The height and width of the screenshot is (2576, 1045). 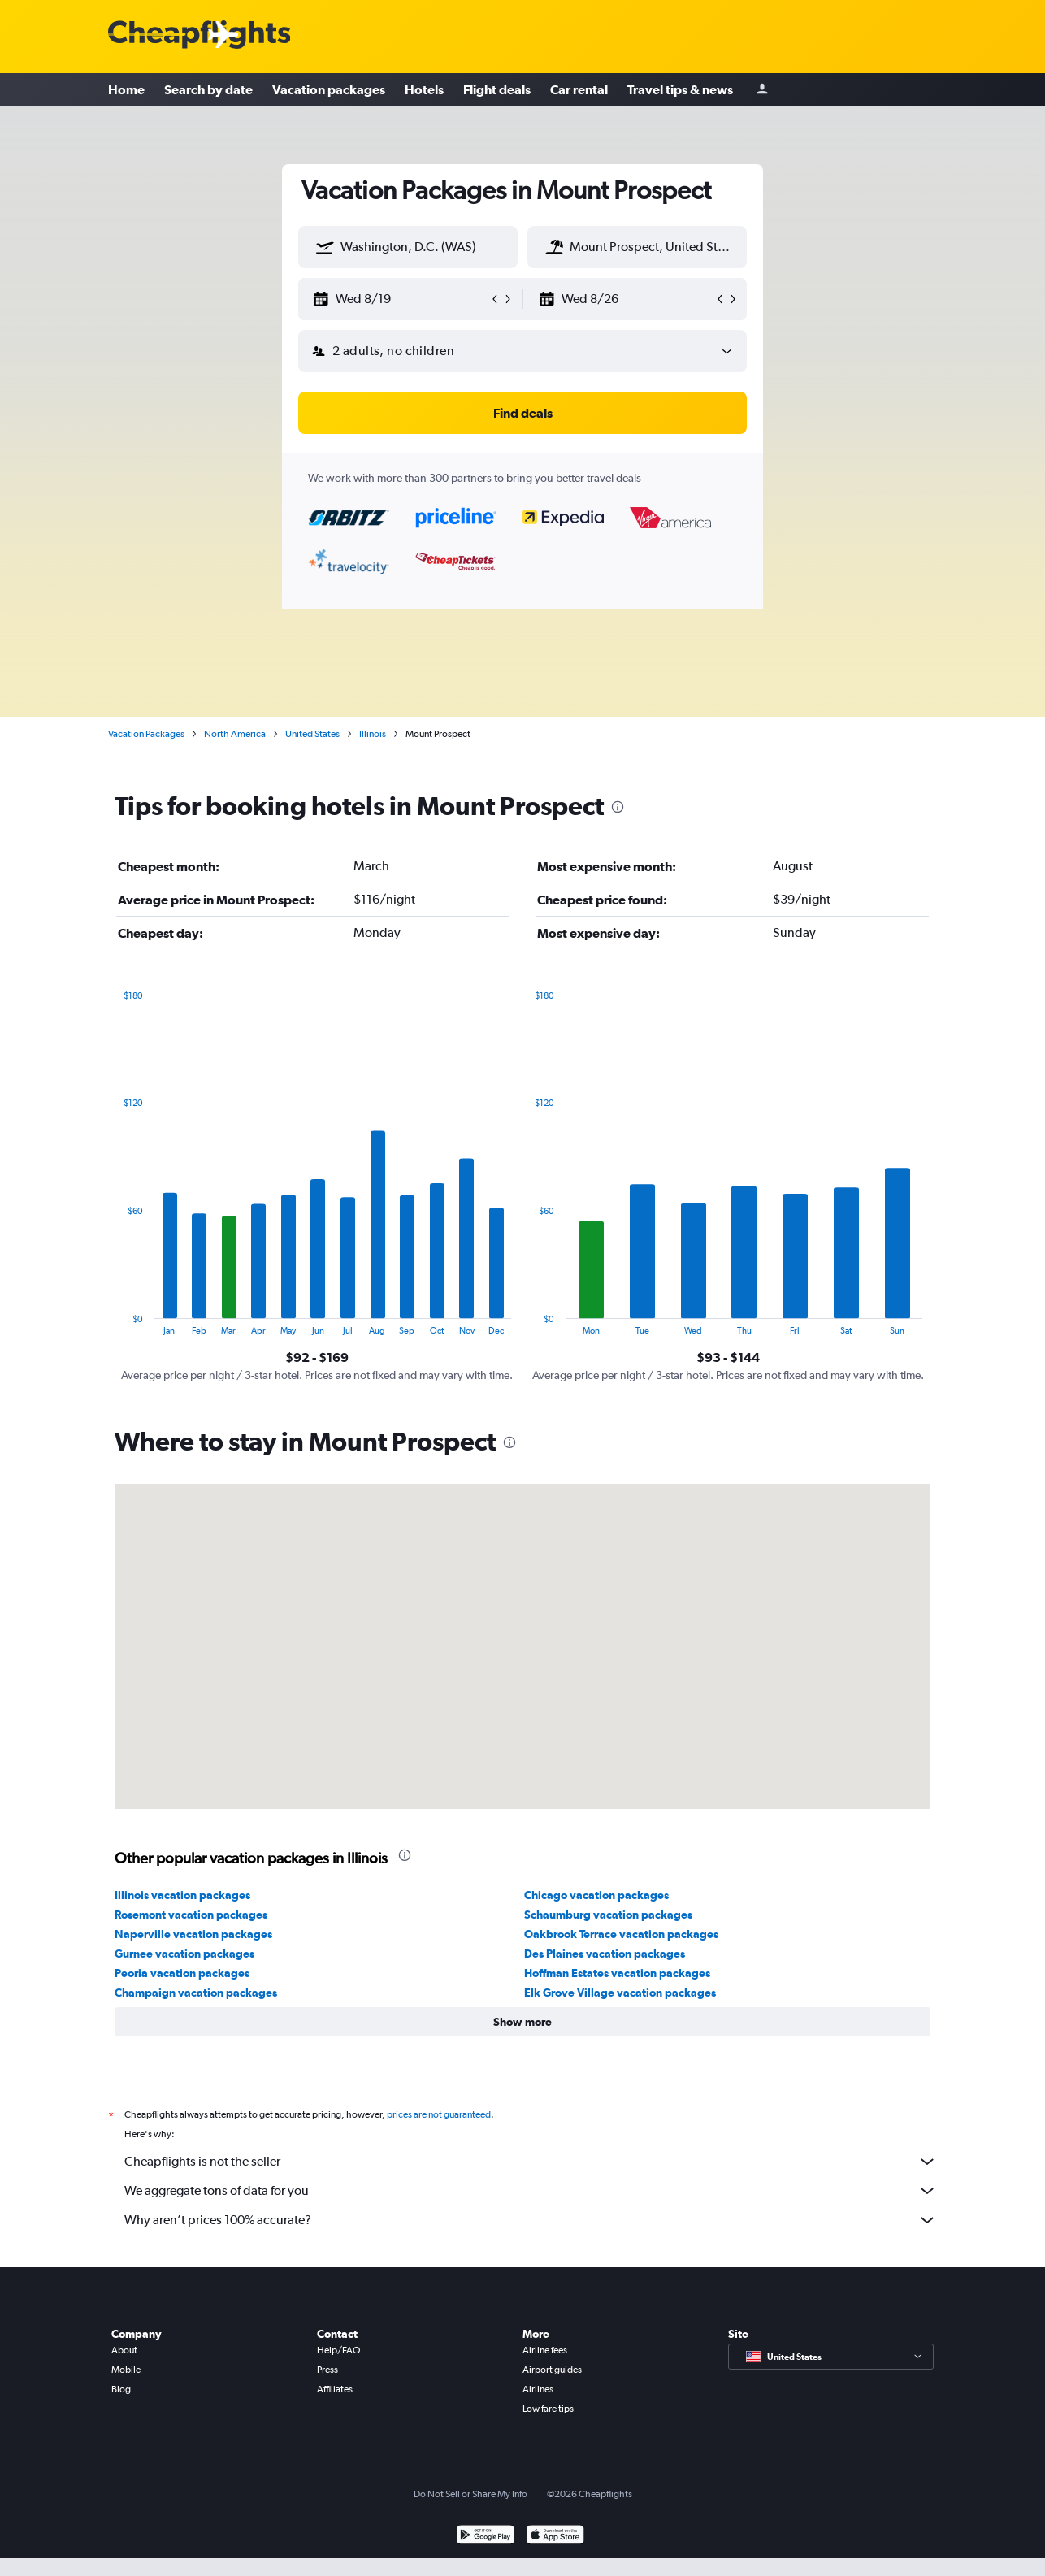 I want to click on Travel tips & news, so click(x=680, y=89).